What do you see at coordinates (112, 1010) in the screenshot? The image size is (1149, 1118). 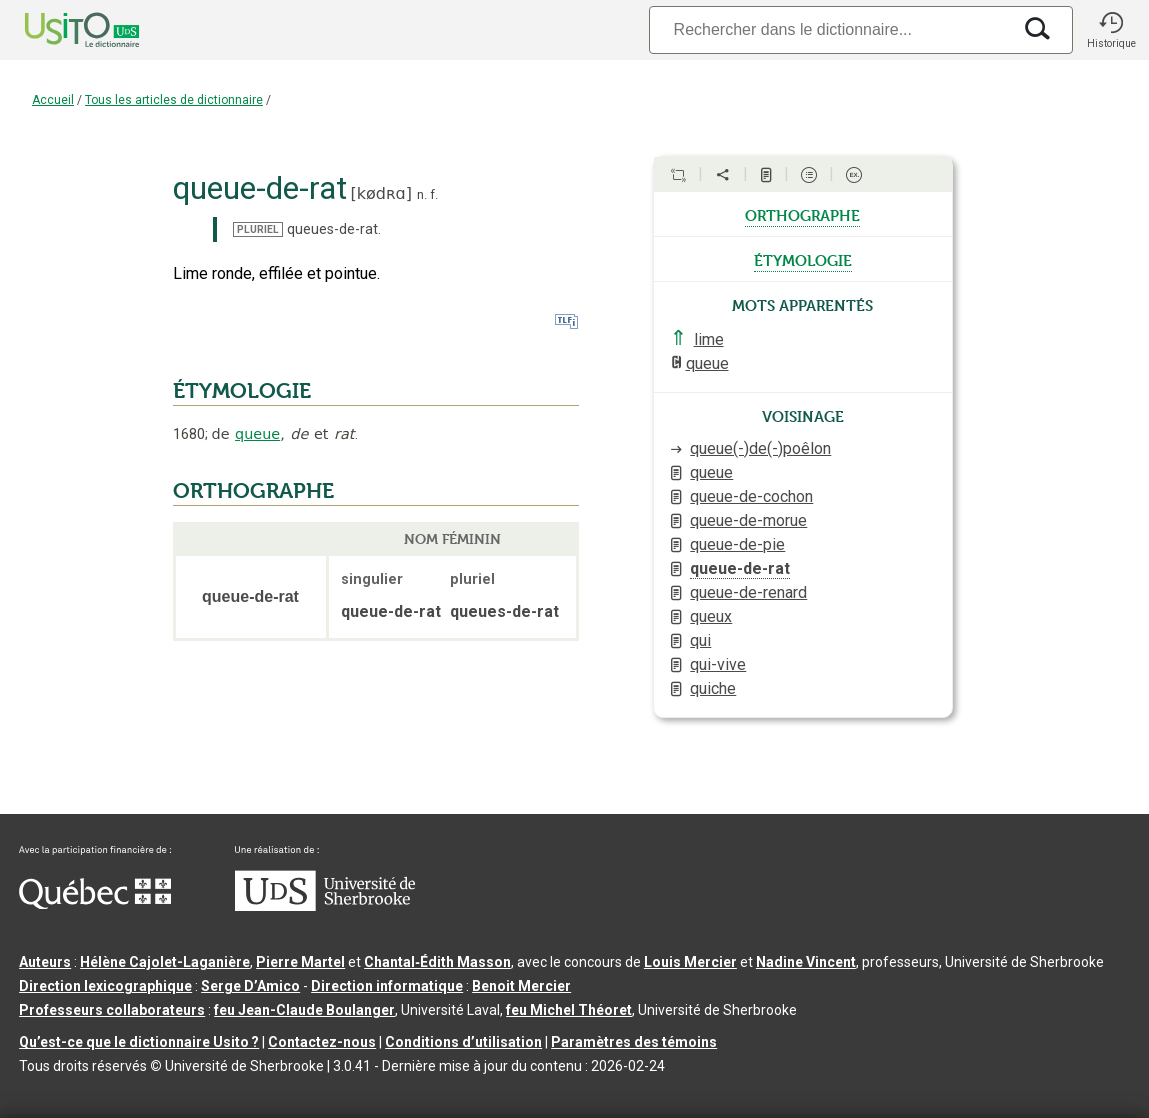 I see `Professeurs collaborateurs` at bounding box center [112, 1010].